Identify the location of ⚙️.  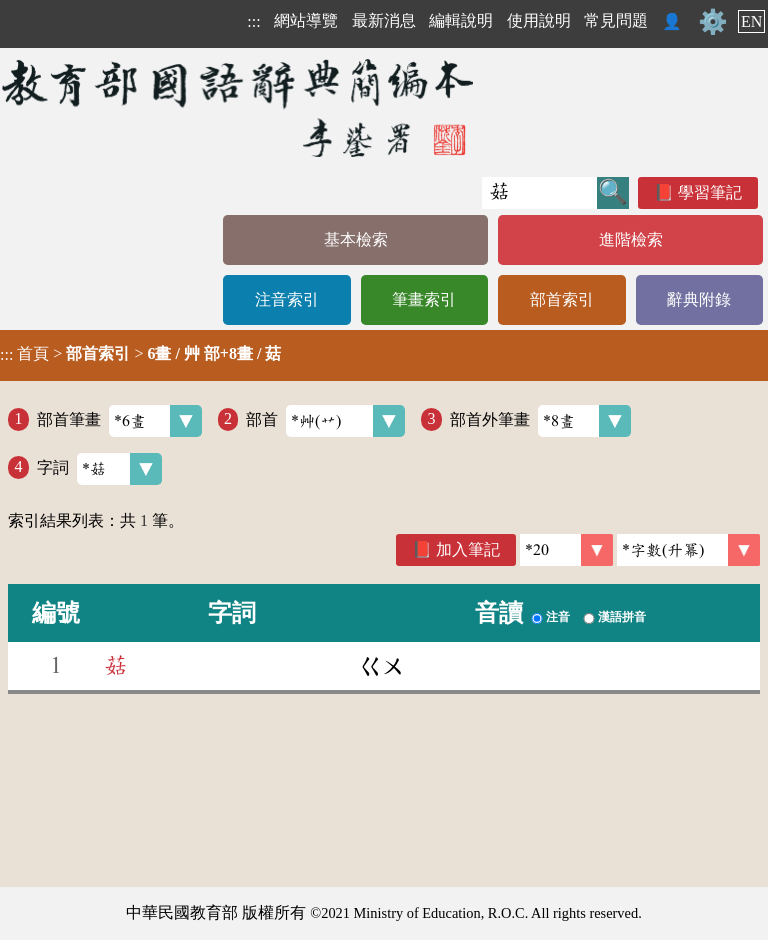
(713, 22).